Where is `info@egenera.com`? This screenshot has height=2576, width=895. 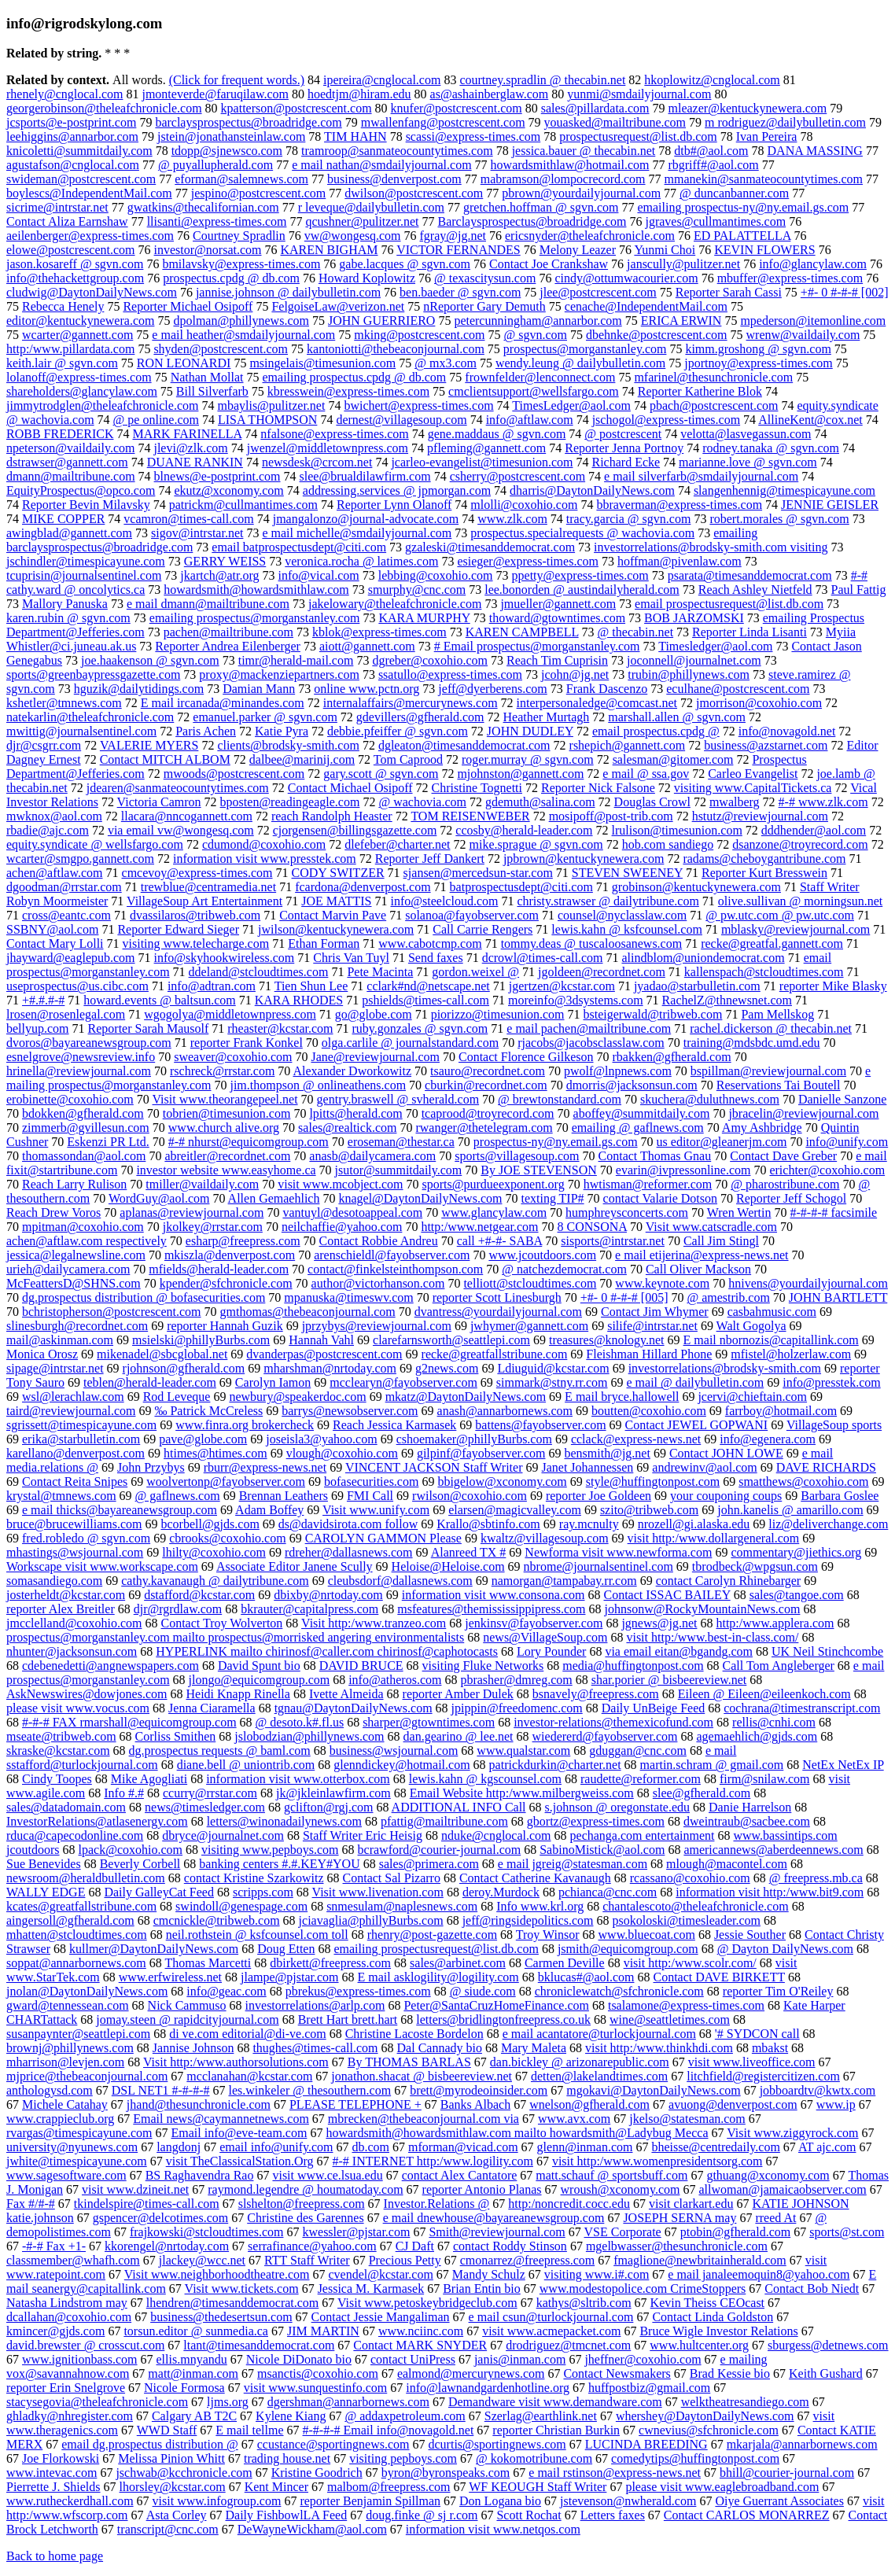
info@egenera.com is located at coordinates (768, 1439).